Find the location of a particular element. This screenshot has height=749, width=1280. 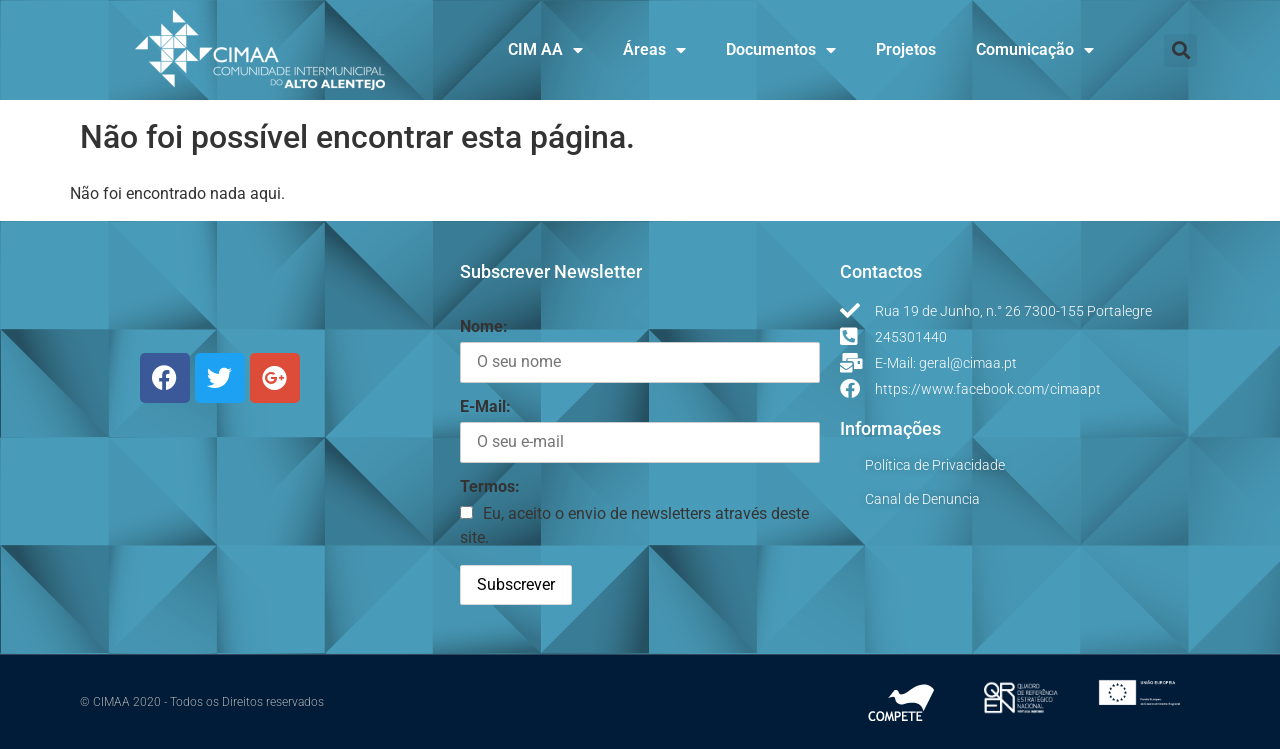

Áreas is located at coordinates (654, 50).